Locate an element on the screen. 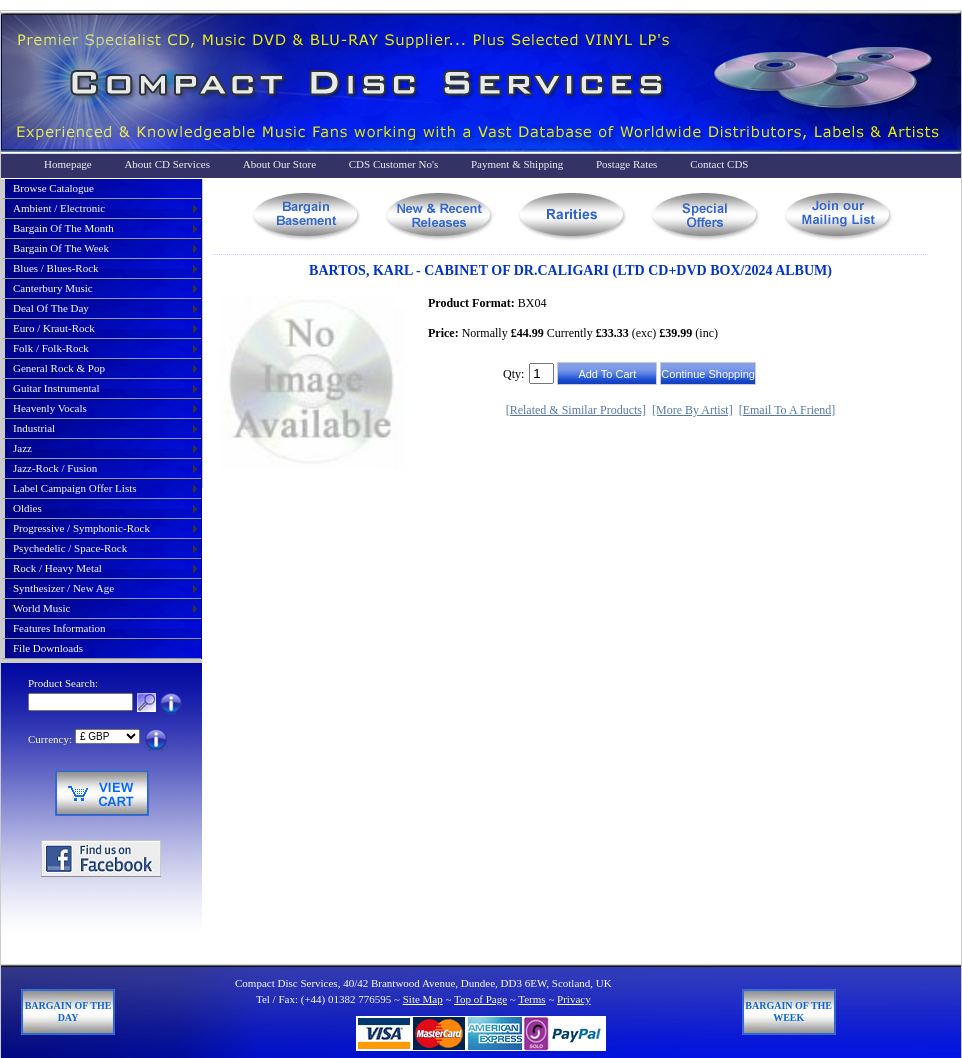 Image resolution: width=962 pixels, height=1058 pixels. Top of Page is located at coordinates (480, 999).